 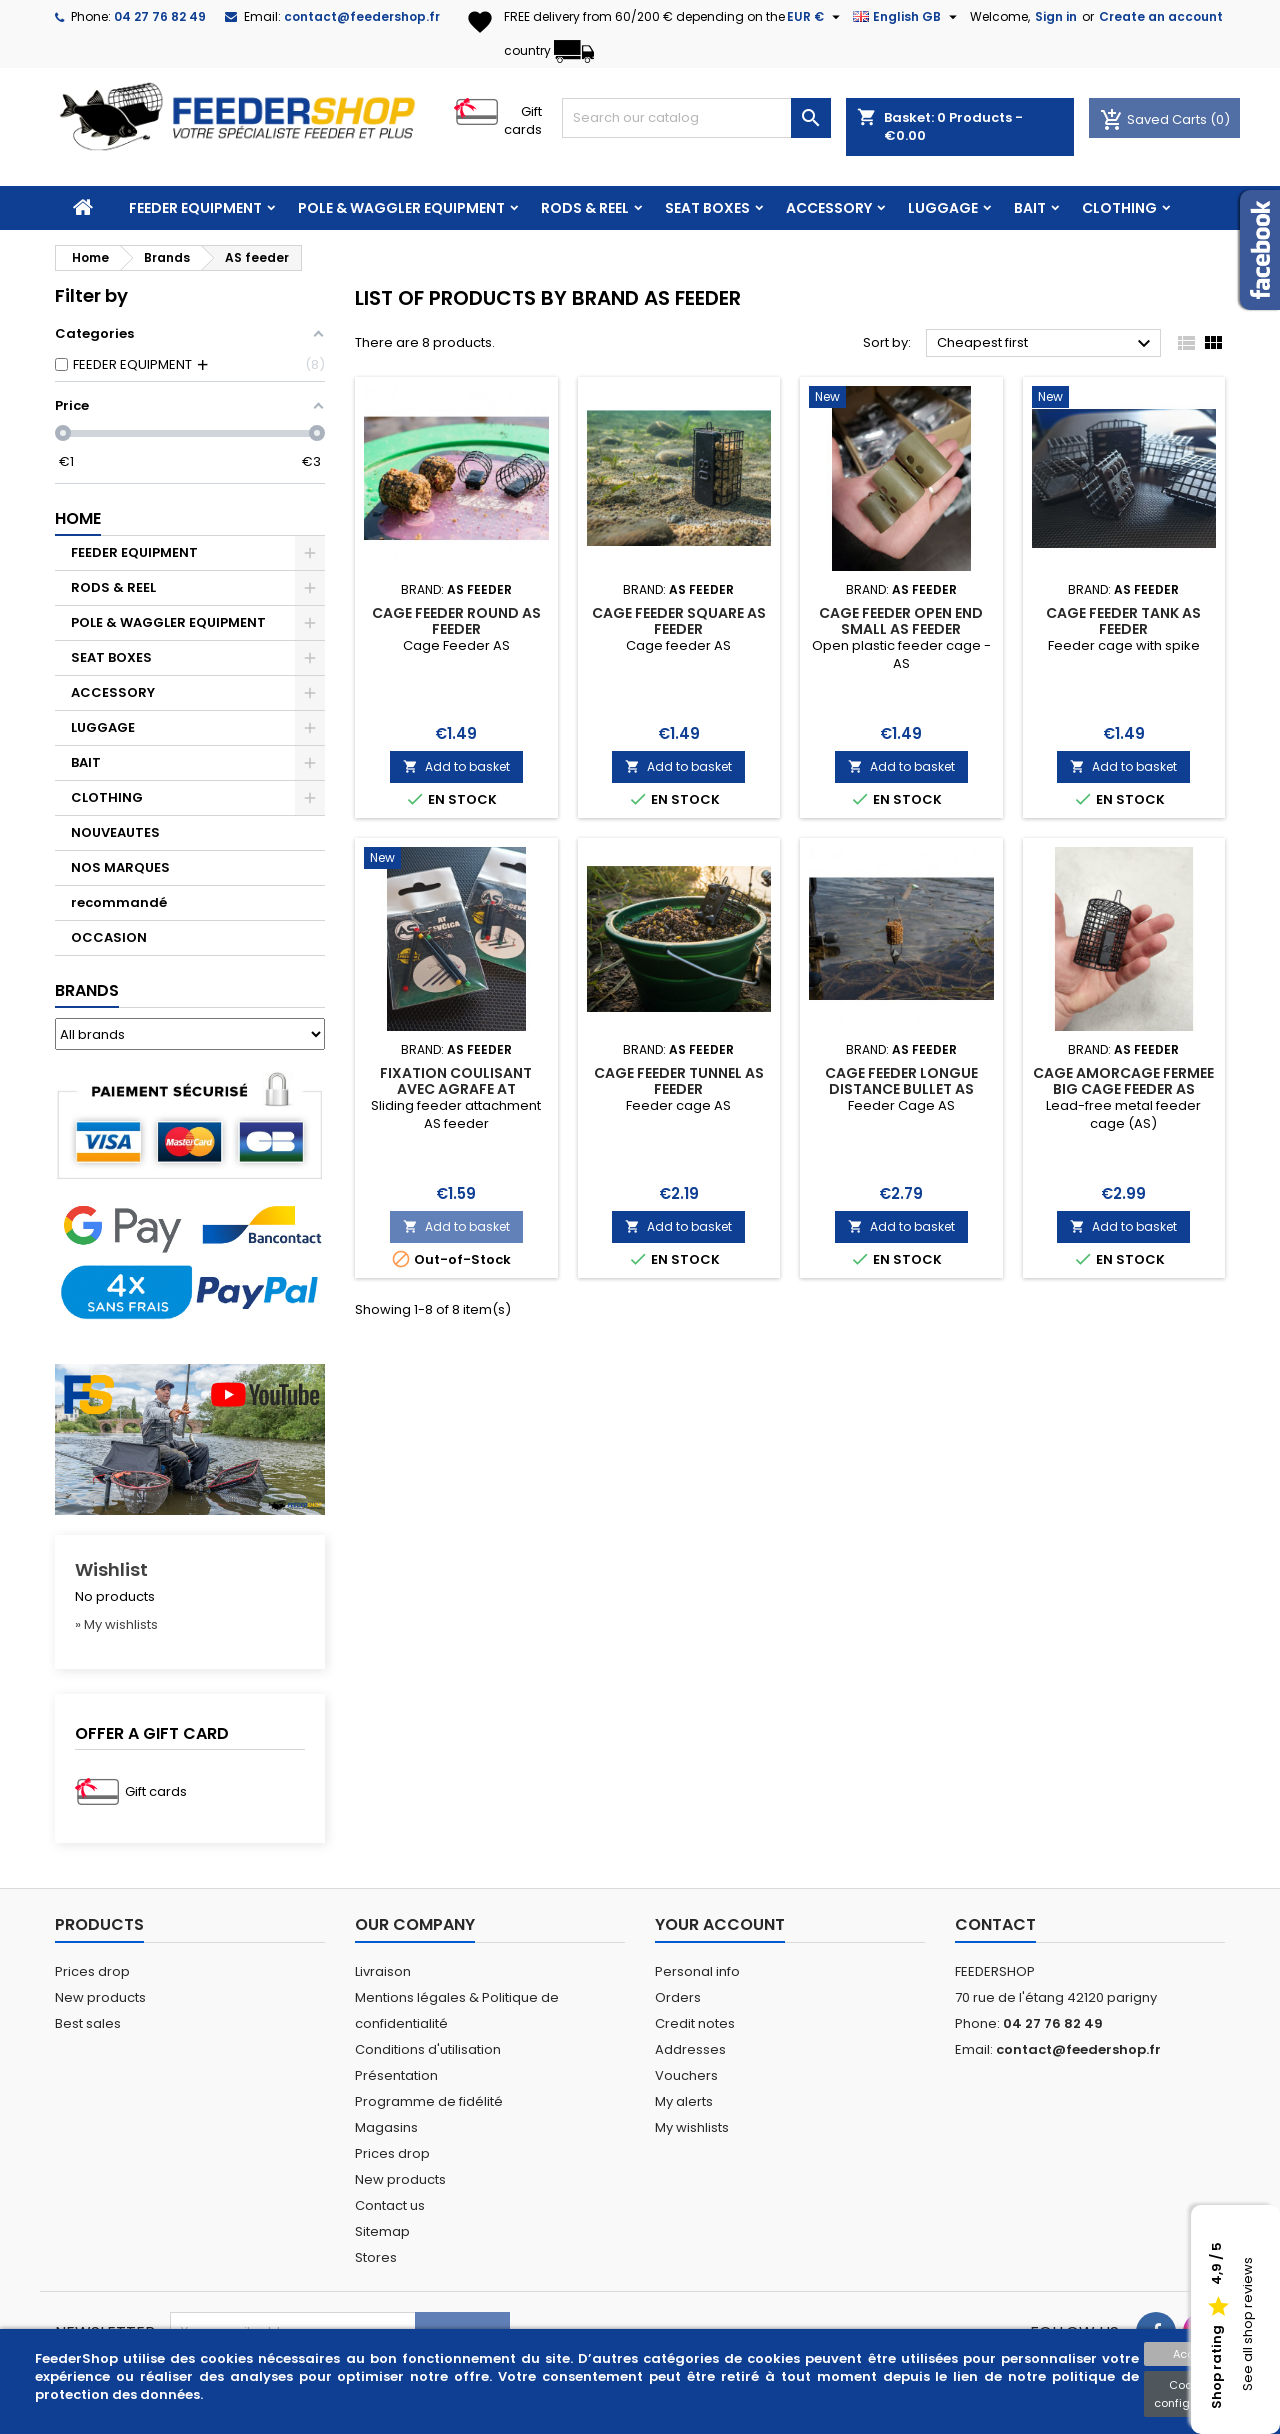 What do you see at coordinates (87, 990) in the screenshot?
I see `Brands` at bounding box center [87, 990].